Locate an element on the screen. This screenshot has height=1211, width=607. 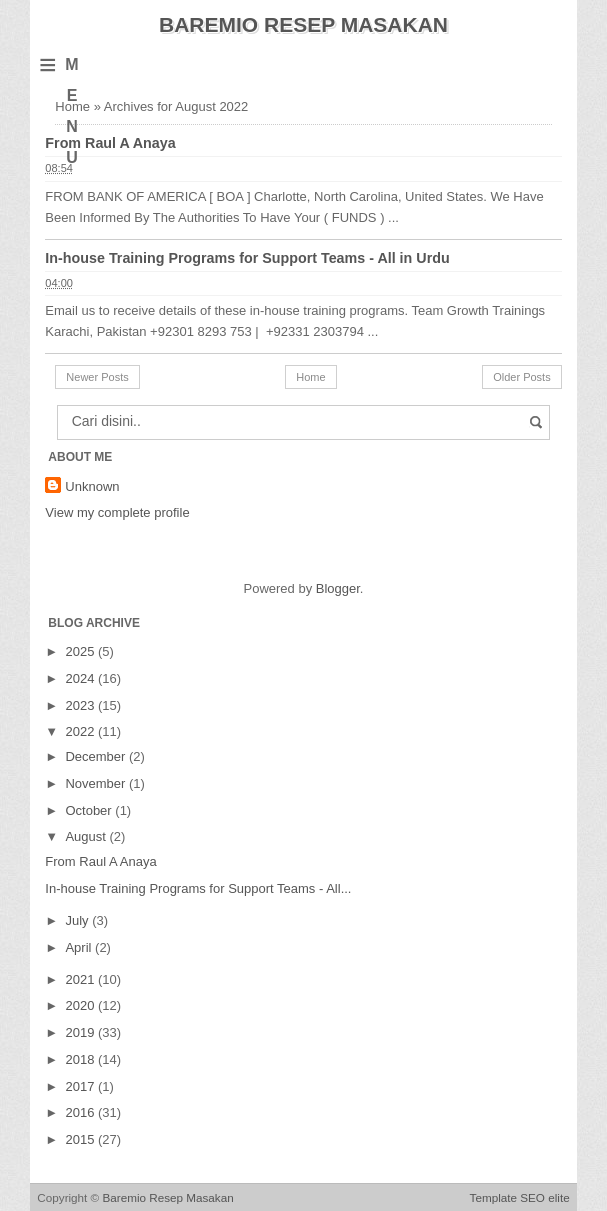
View my complete profile is located at coordinates (117, 512).